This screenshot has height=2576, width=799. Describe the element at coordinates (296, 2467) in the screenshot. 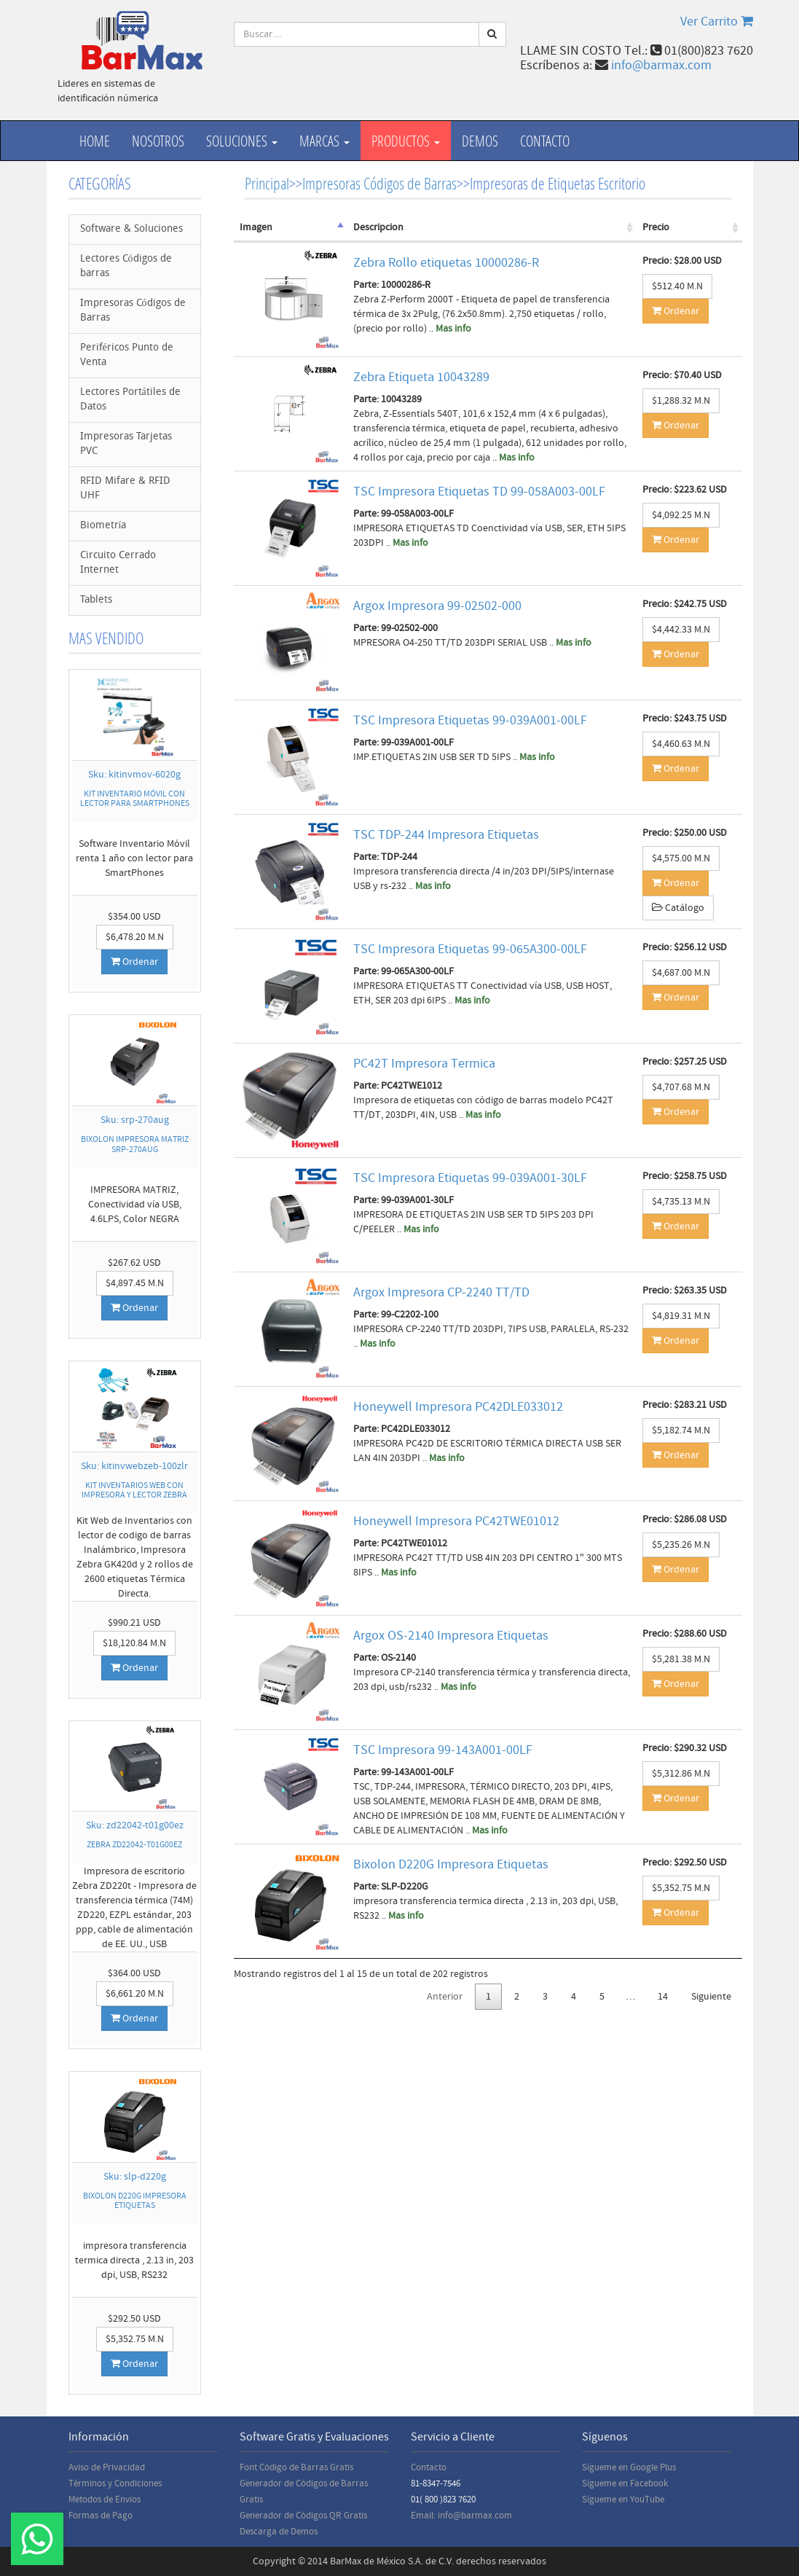

I see `Font Código de Barras Gratis` at that location.